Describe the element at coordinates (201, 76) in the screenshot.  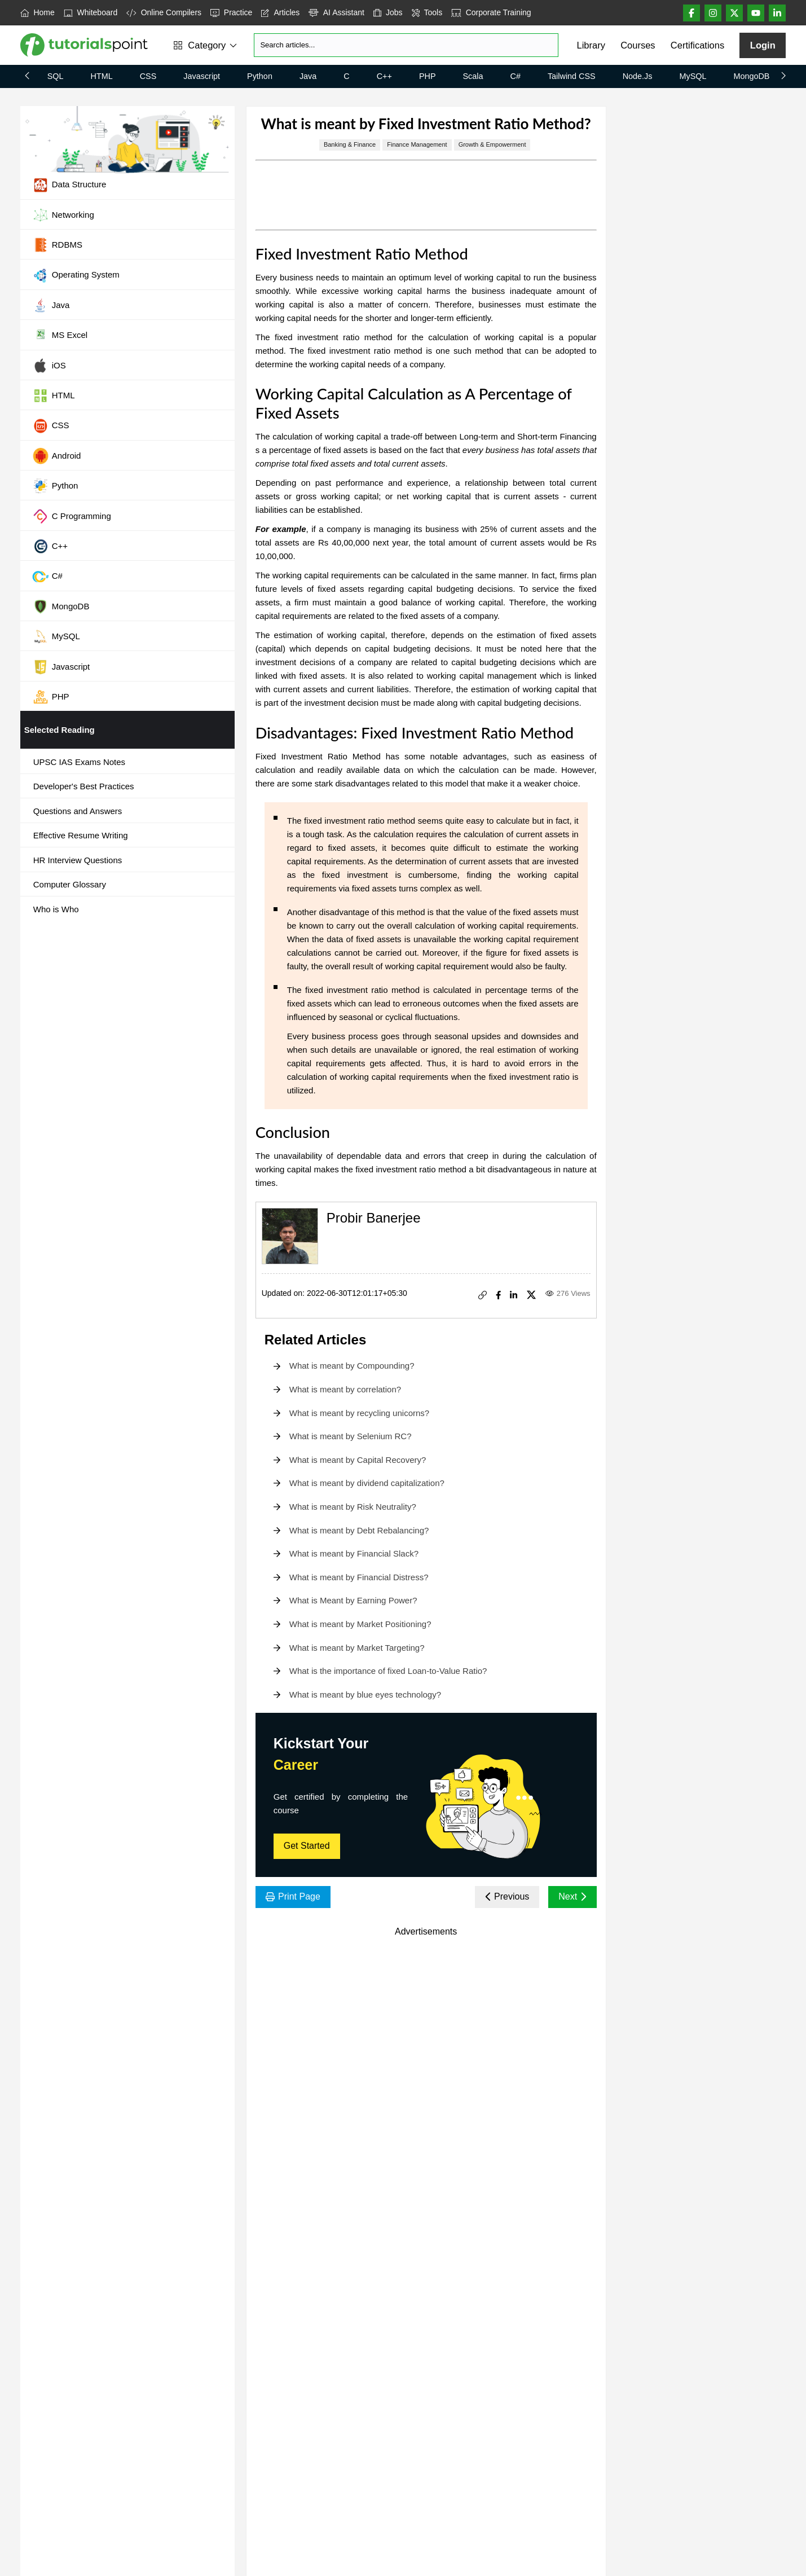
I see `Javascript` at that location.